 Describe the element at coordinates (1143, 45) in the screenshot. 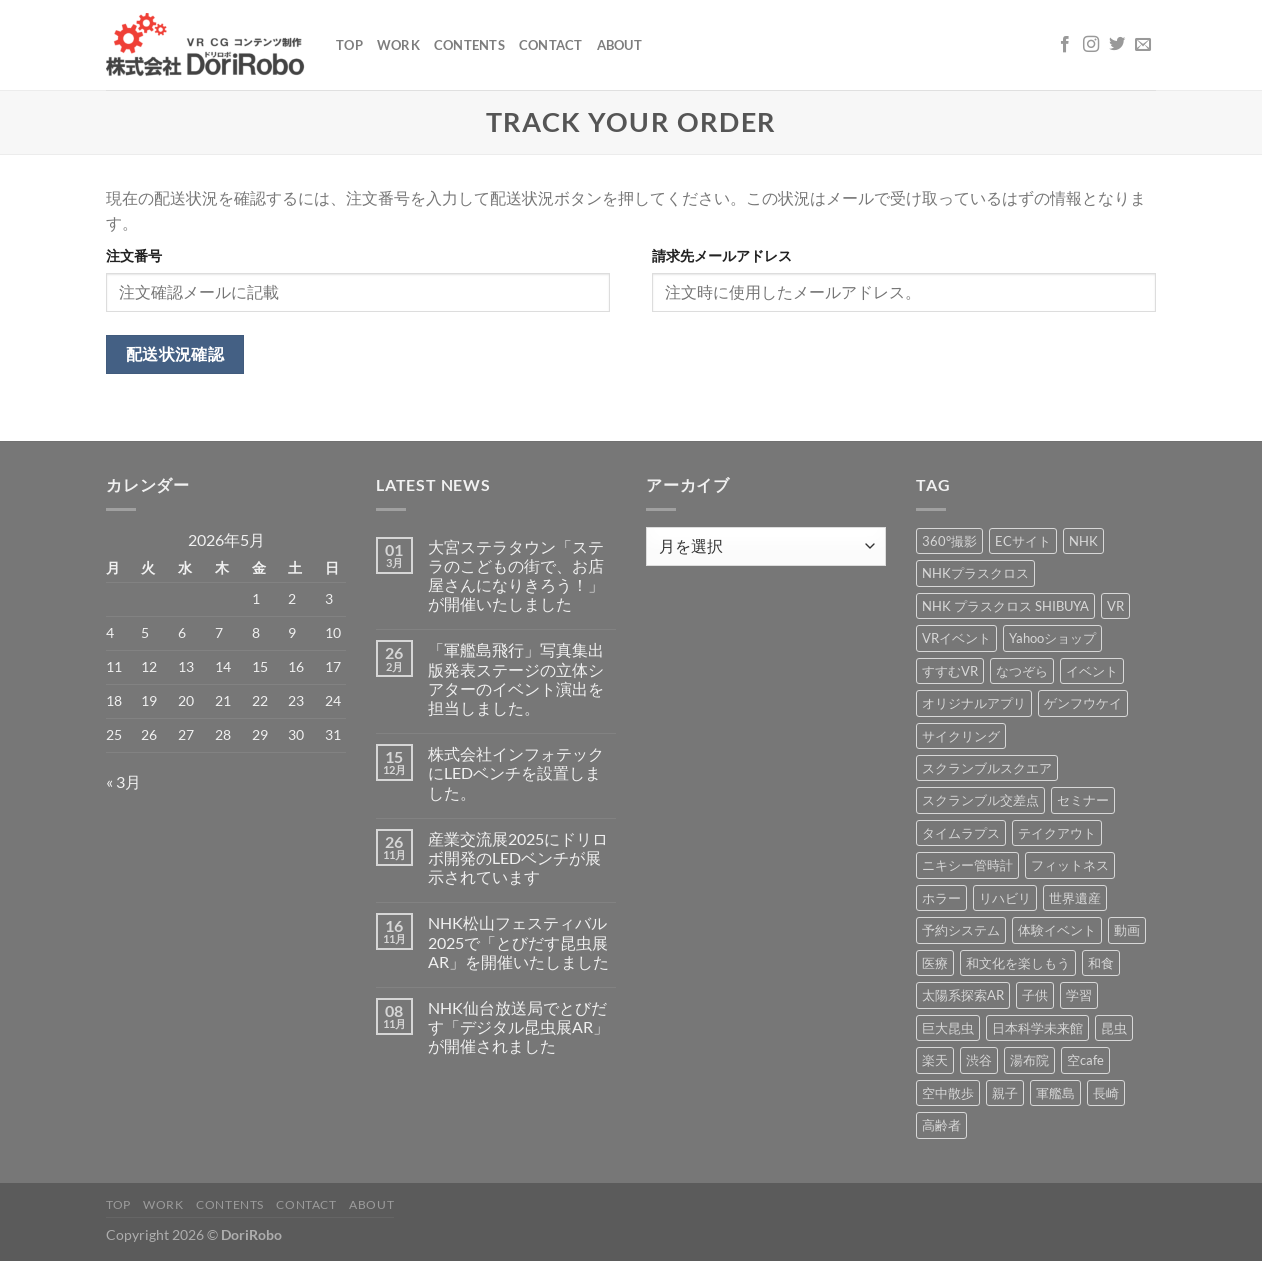

I see `[メールをどうぞ]` at that location.